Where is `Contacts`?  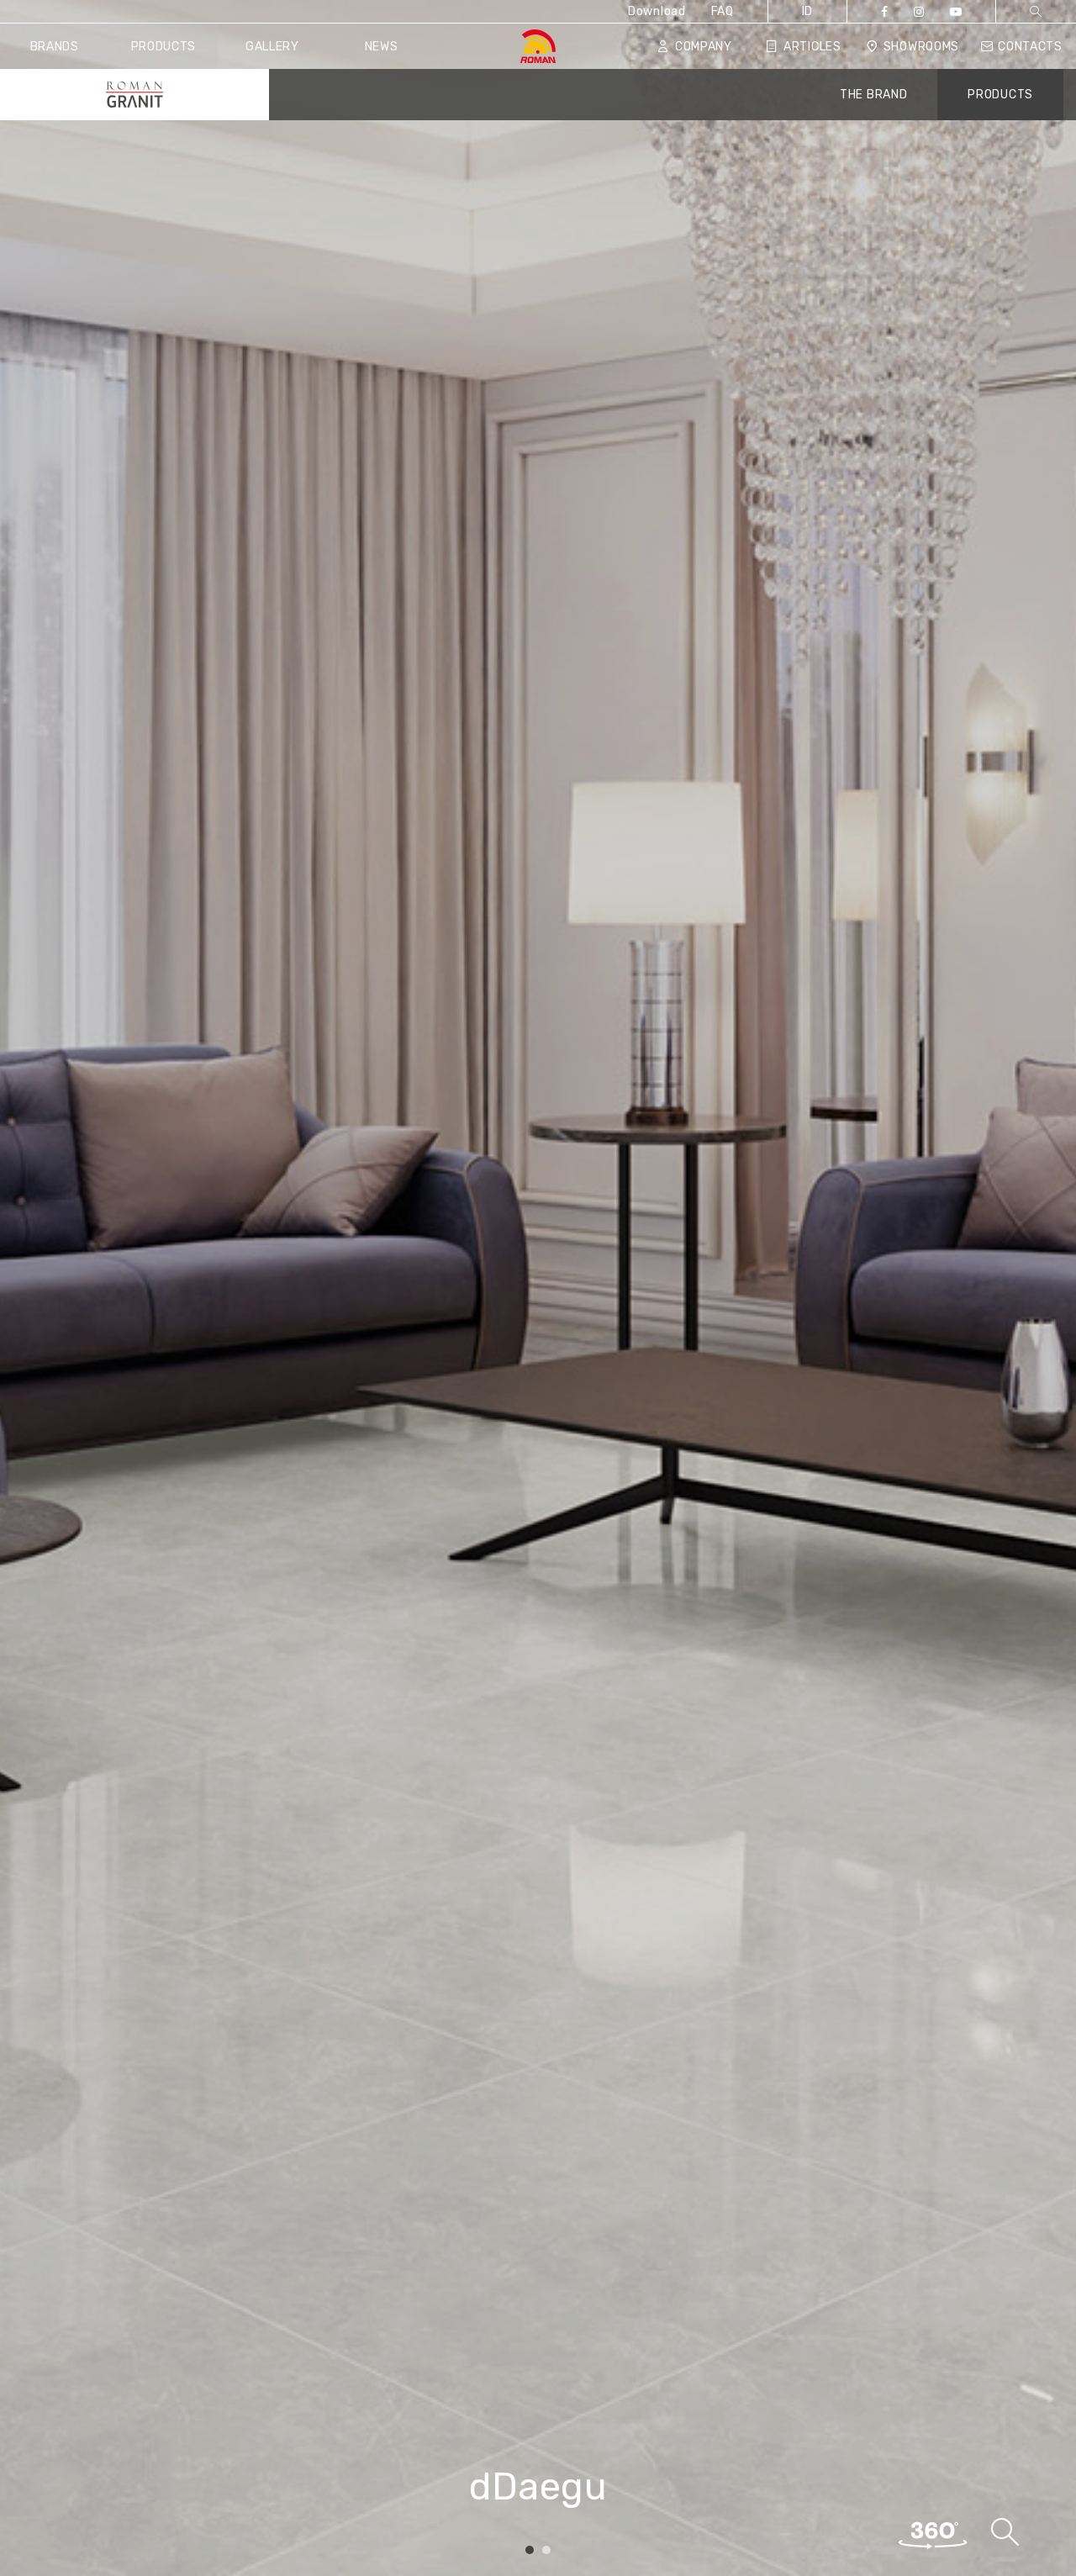 Contacts is located at coordinates (1022, 47).